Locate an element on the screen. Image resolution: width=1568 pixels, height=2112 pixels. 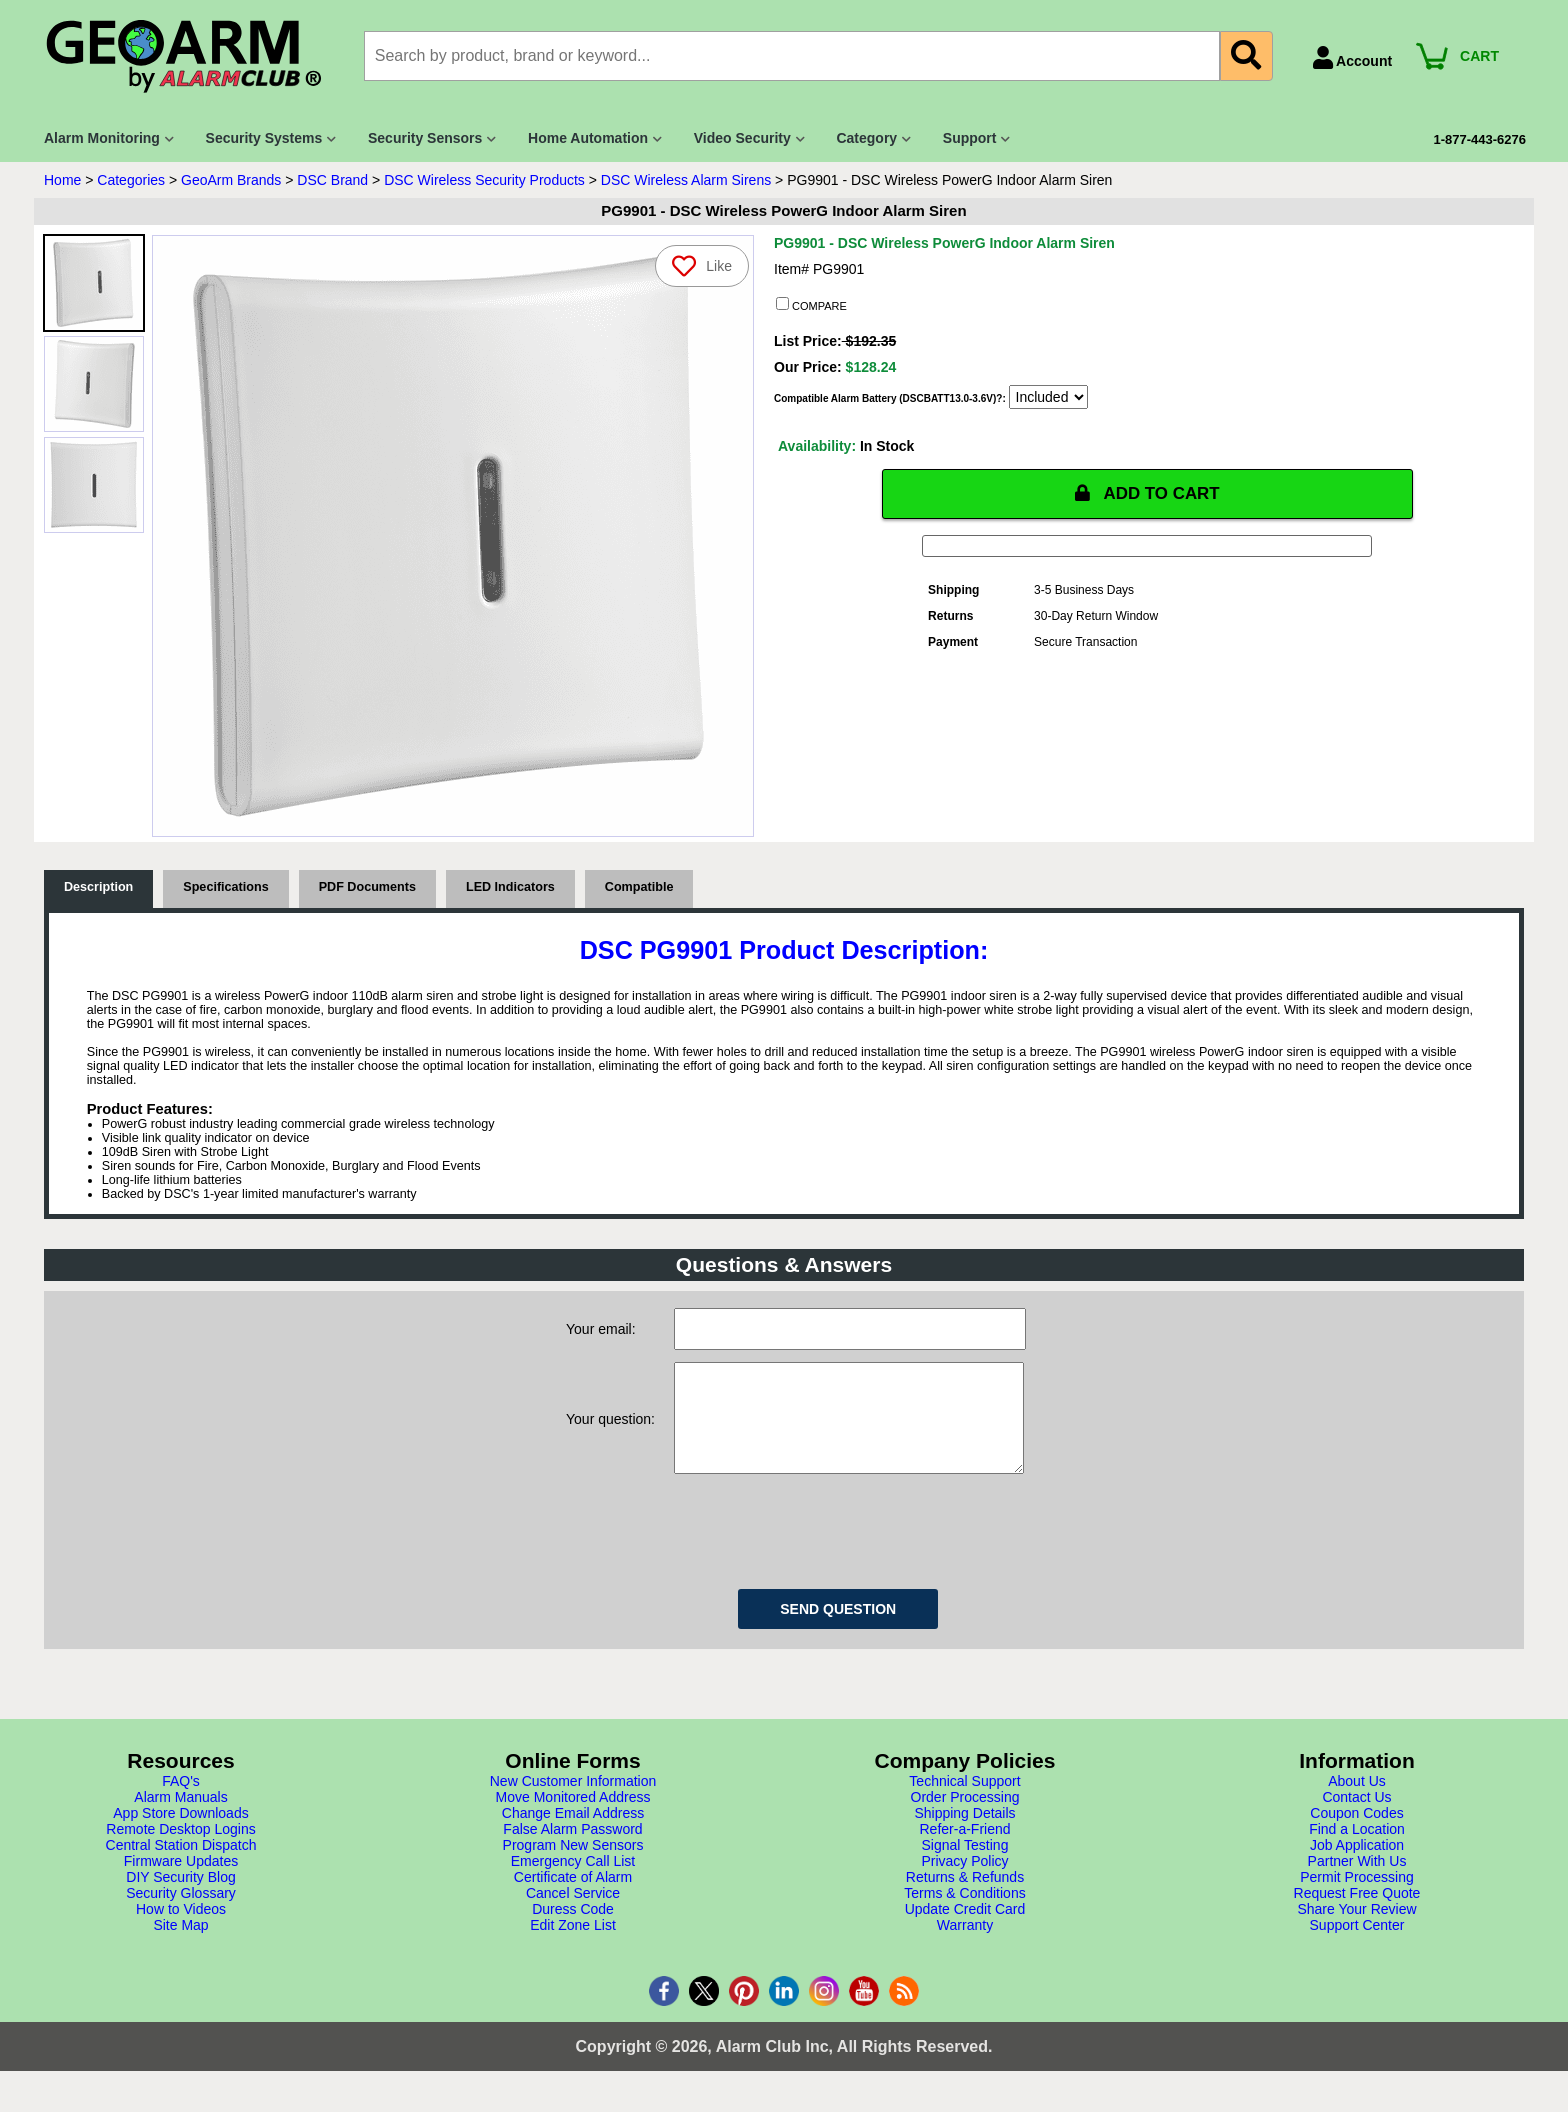
Terms & Conditions is located at coordinates (964, 1913).